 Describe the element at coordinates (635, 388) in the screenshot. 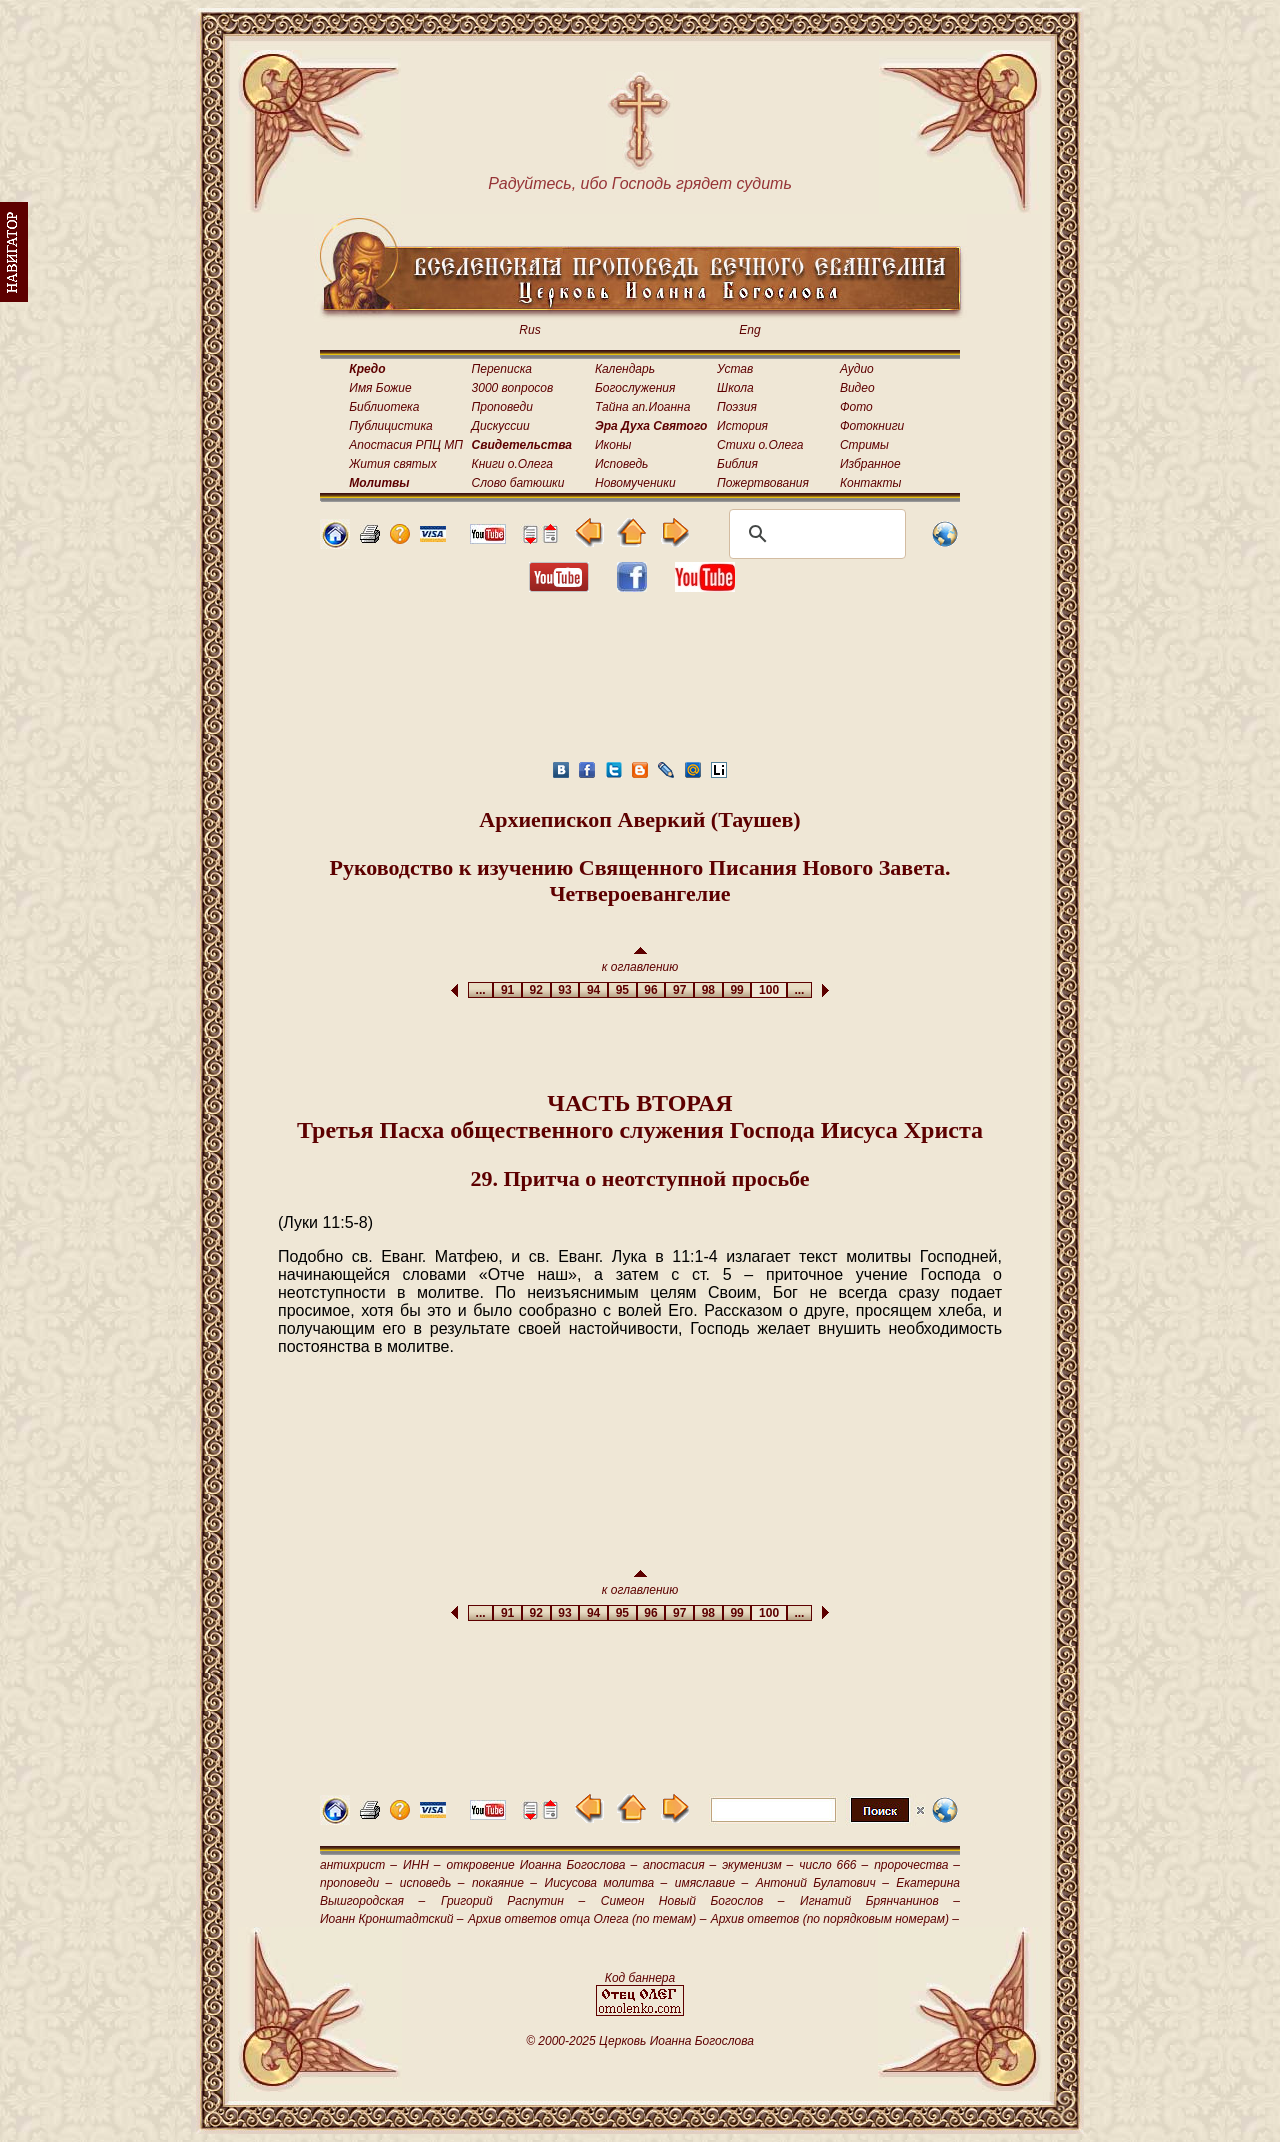

I see `Богослужения` at that location.